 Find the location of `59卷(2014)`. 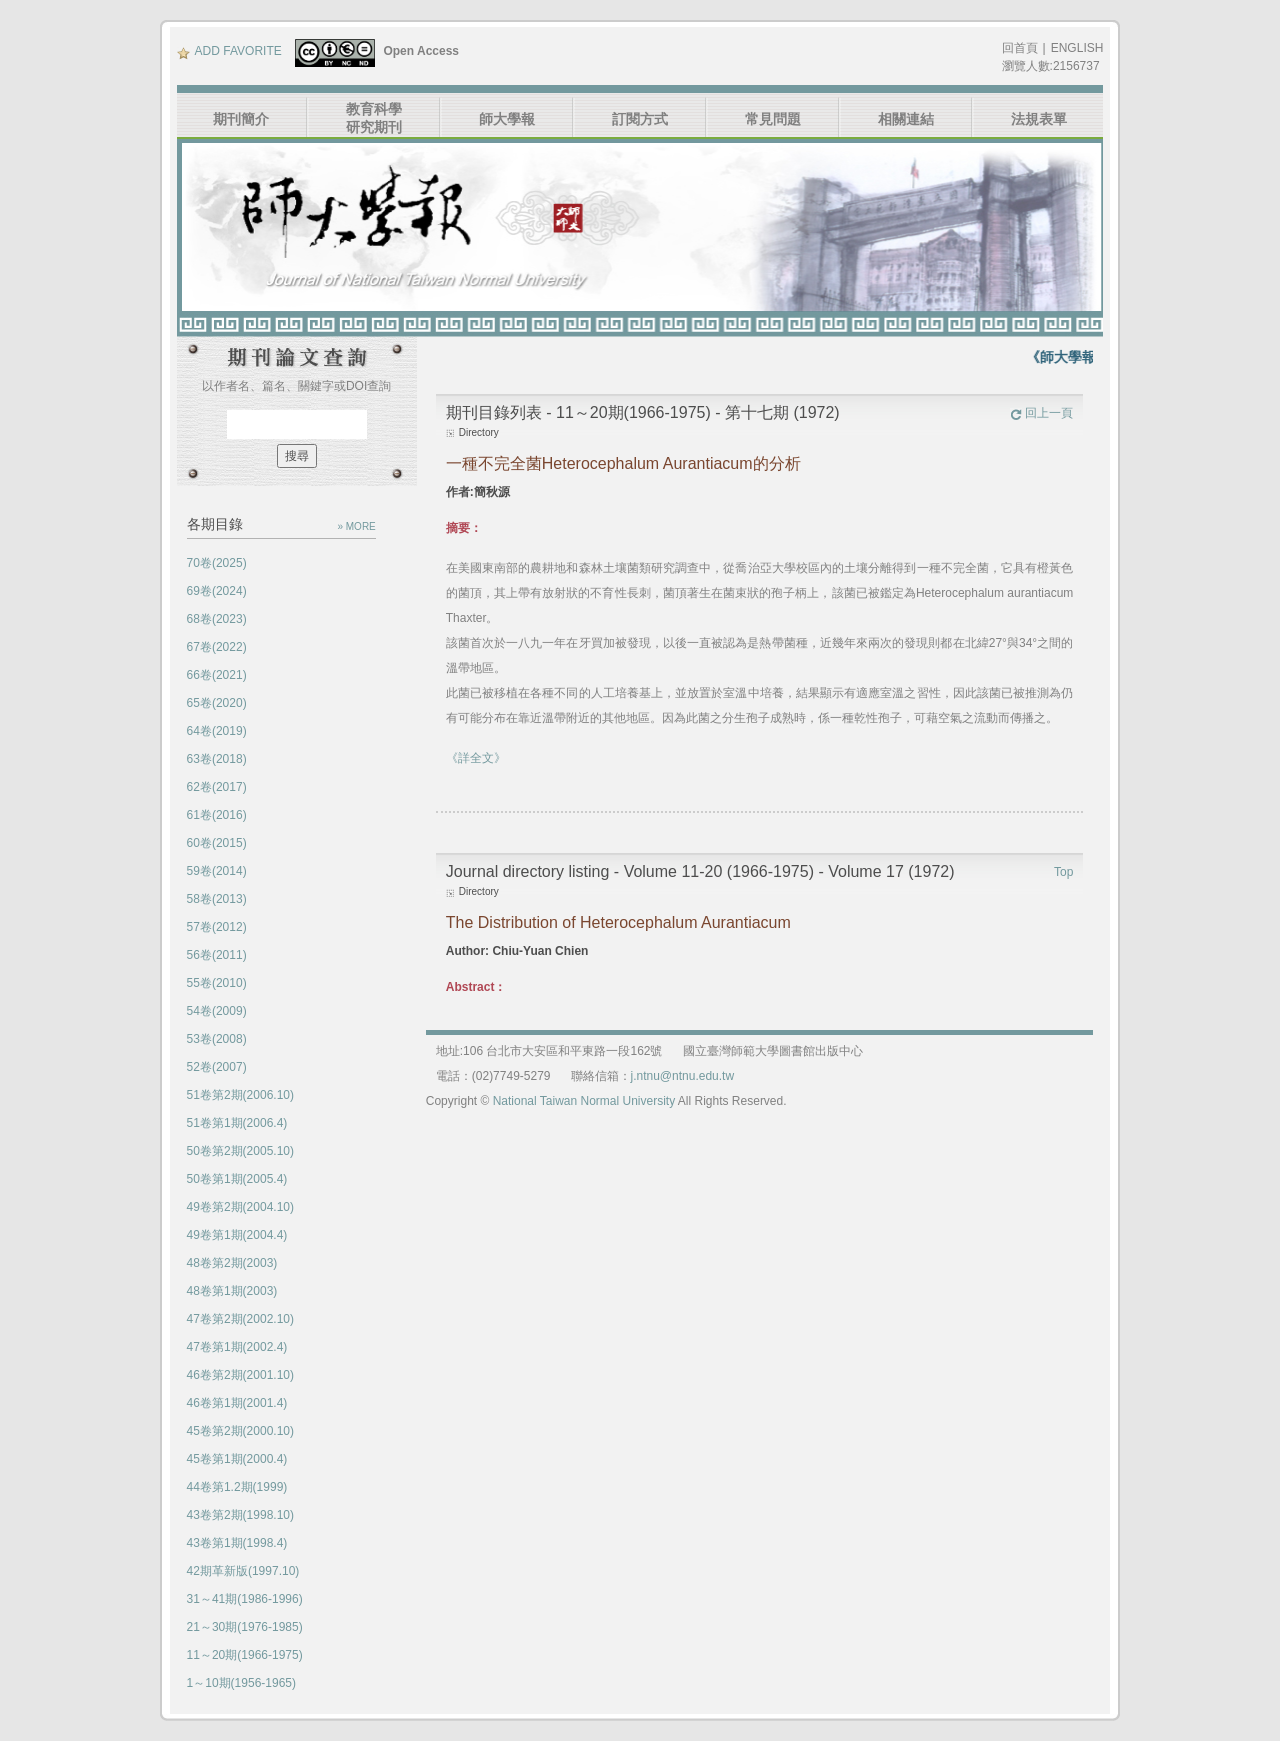

59卷(2014) is located at coordinates (217, 871).